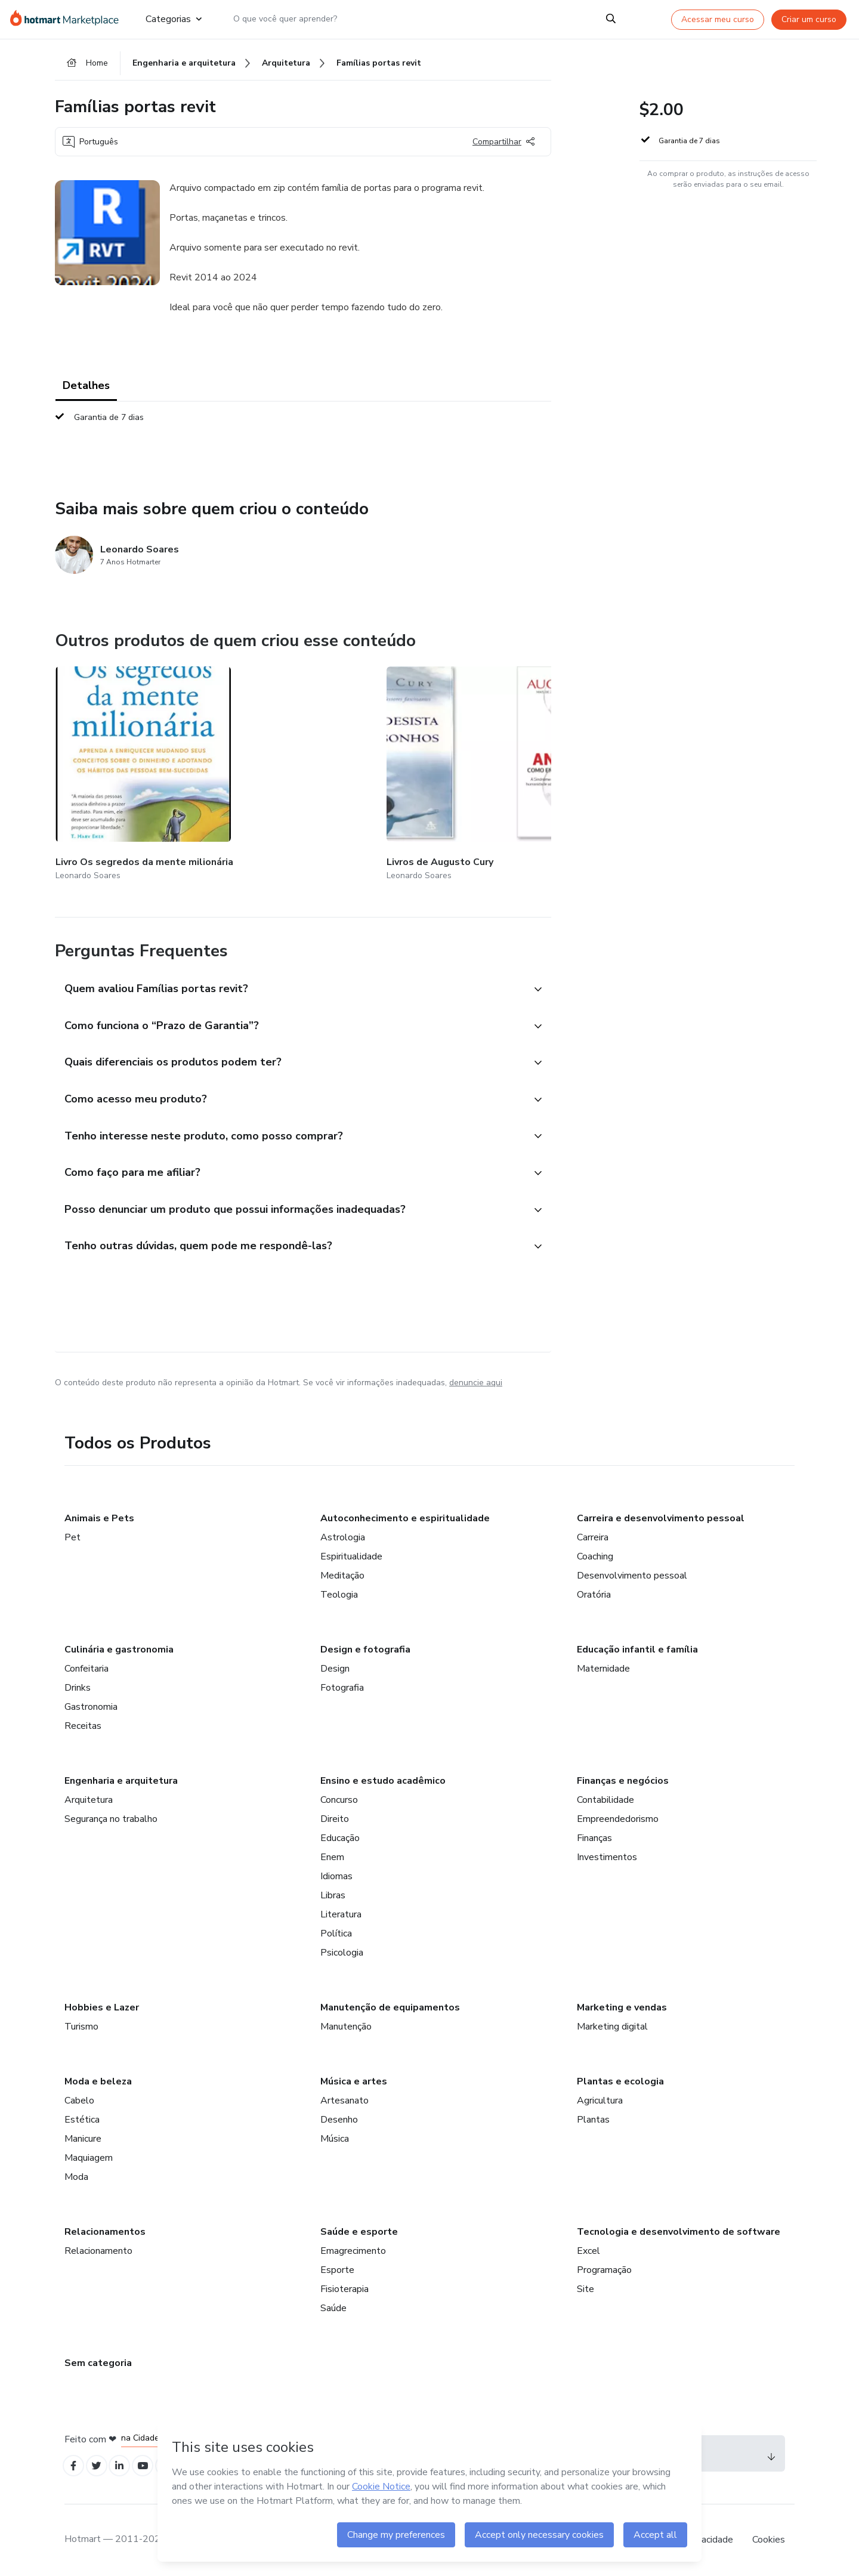 The height and width of the screenshot is (2576, 859). I want to click on Marketing e vendas, so click(622, 2004).